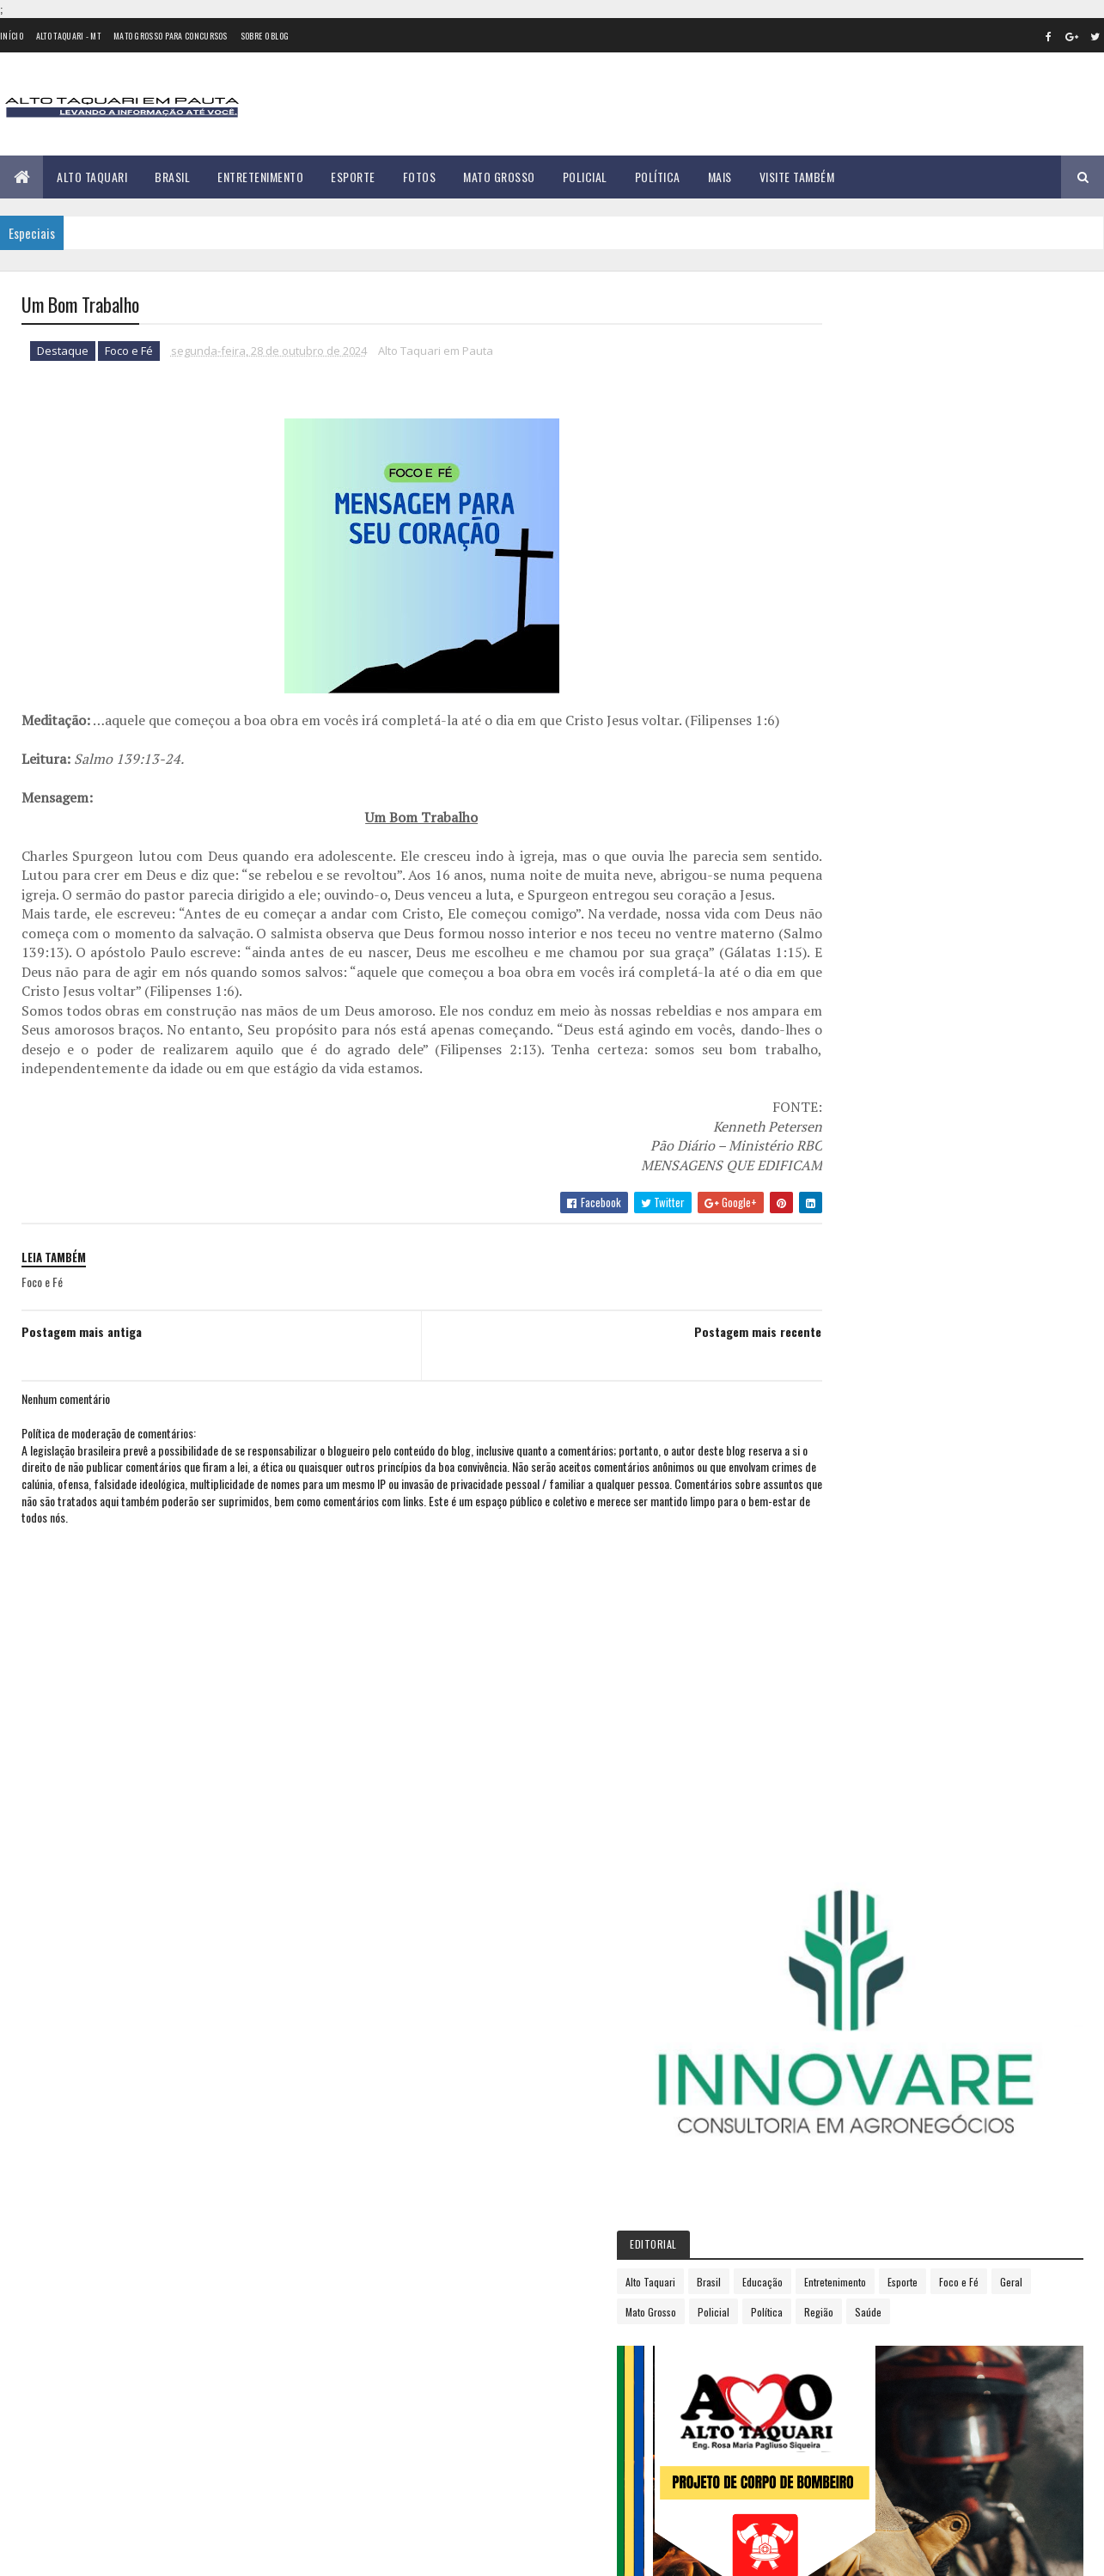 The height and width of the screenshot is (2576, 1104). What do you see at coordinates (129, 352) in the screenshot?
I see `Foco e Fé` at bounding box center [129, 352].